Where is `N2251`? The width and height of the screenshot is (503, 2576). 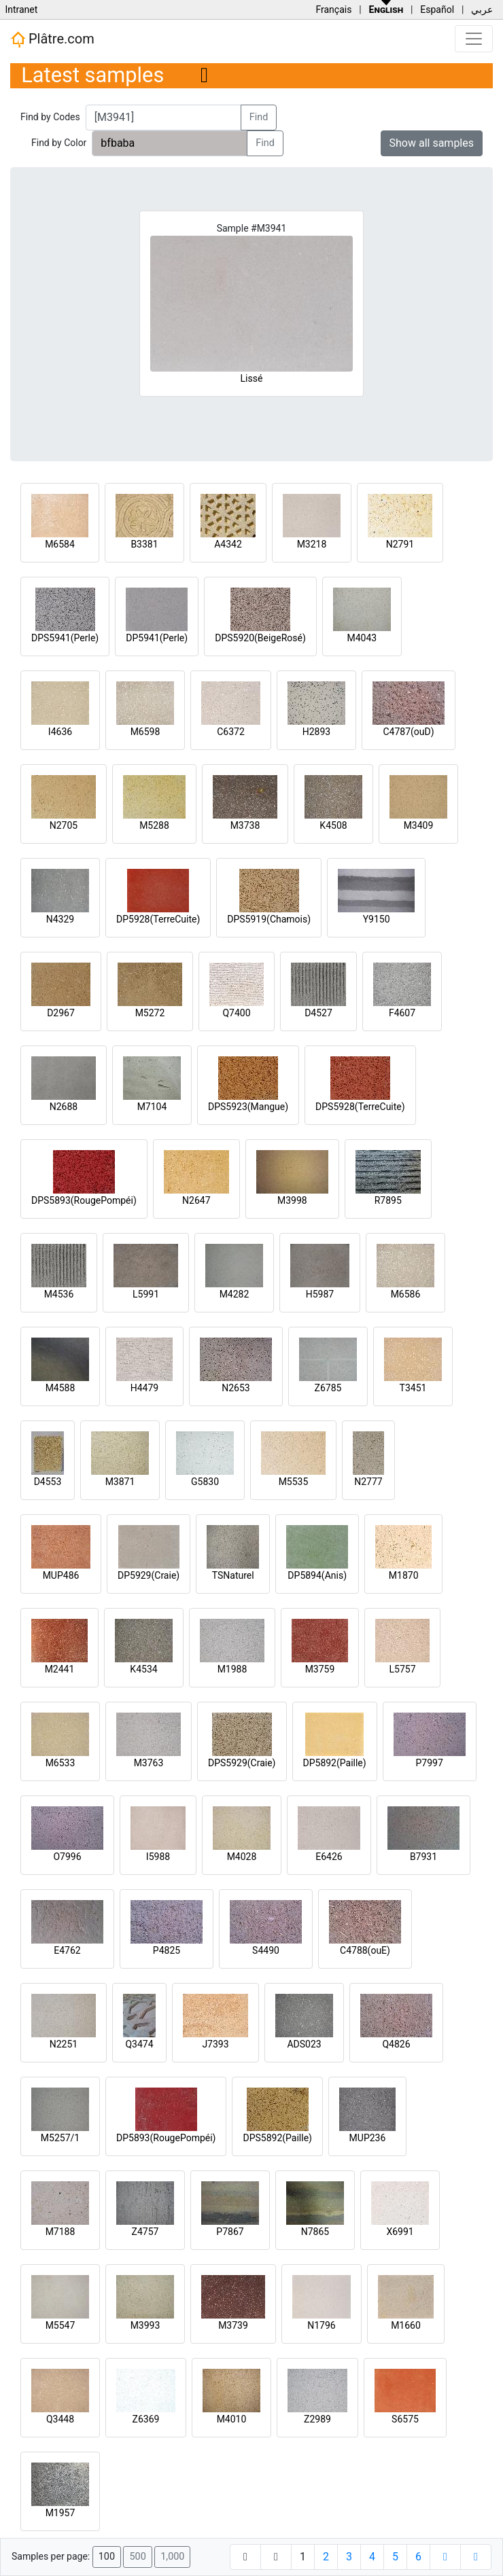 N2251 is located at coordinates (63, 2044).